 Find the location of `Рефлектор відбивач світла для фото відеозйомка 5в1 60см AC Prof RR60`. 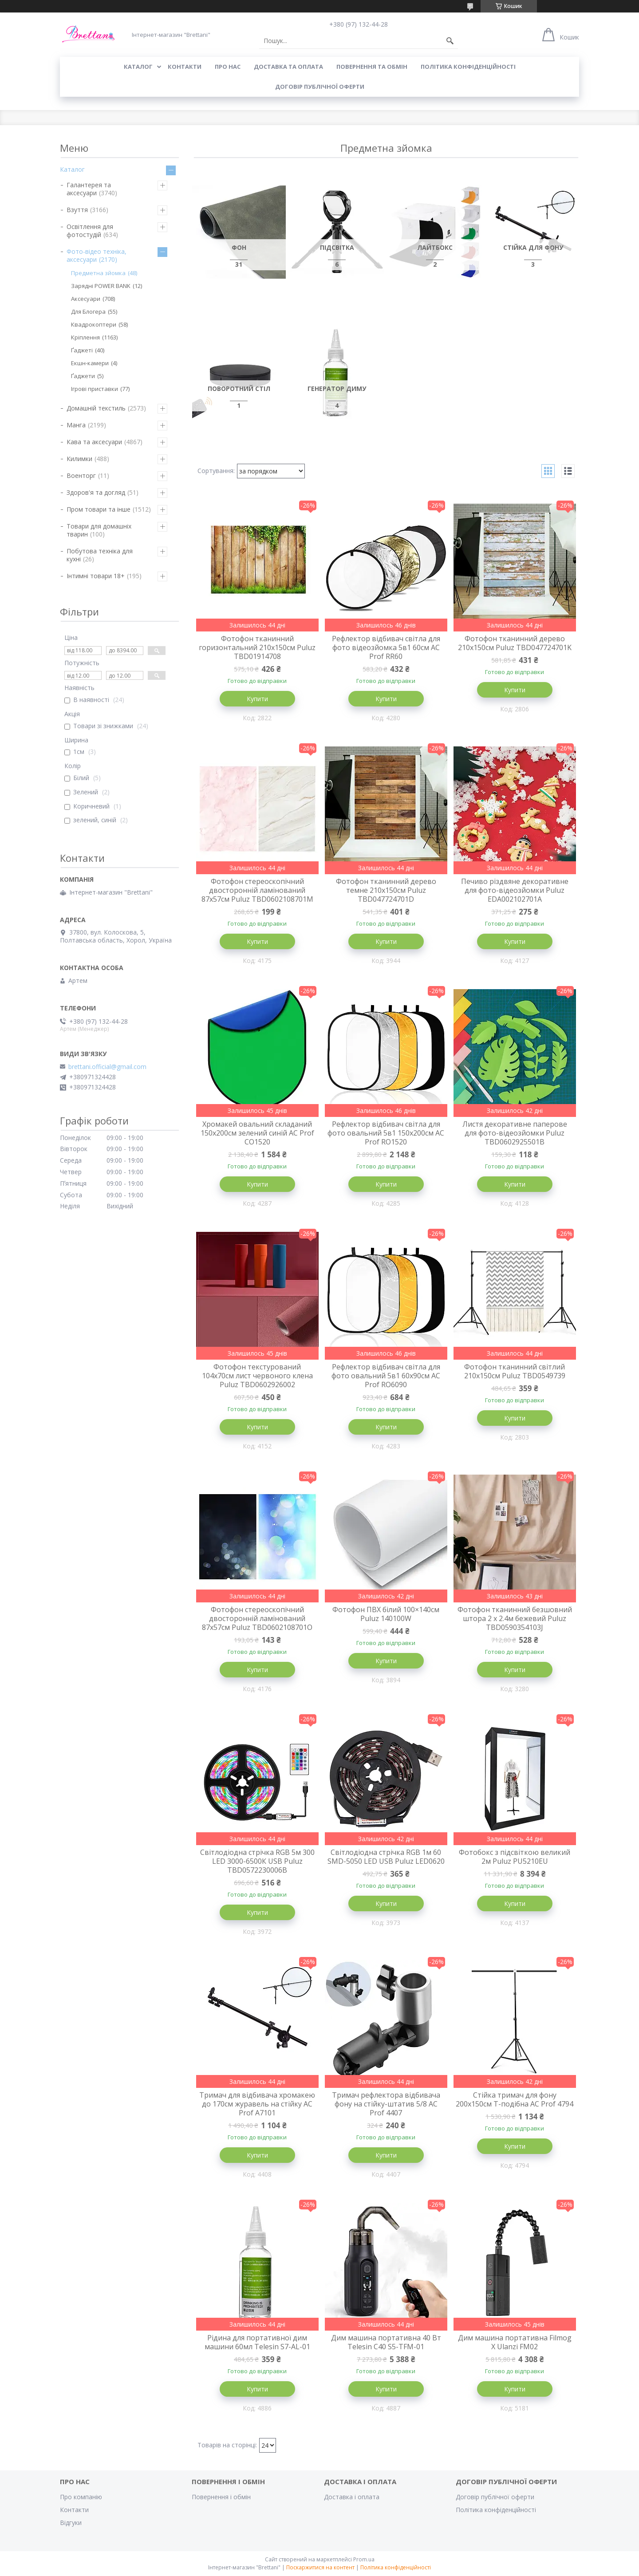

Рефлектор відбивач світла для фото відеозйомка 5в1 60см AC Prof RR60 is located at coordinates (386, 647).